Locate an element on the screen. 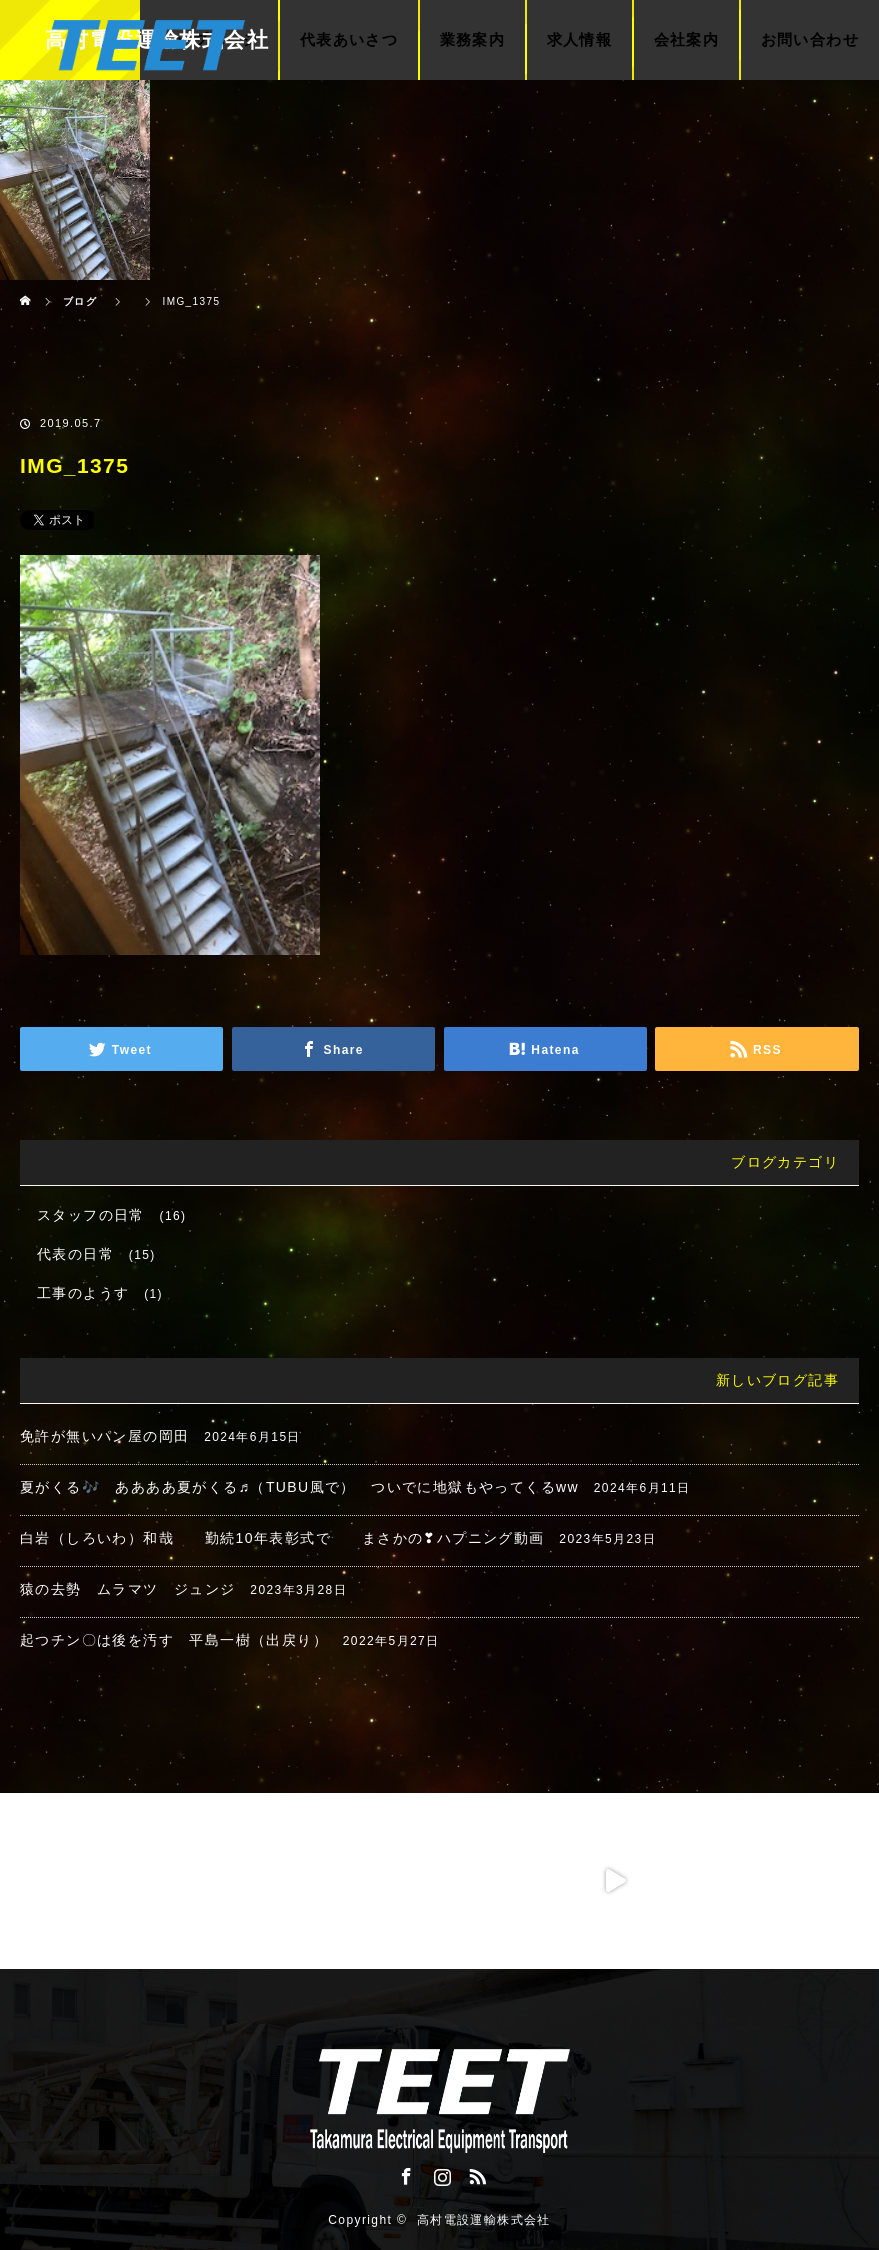 The image size is (879, 2250). 高村電設運輸株式会社 is located at coordinates (484, 2220).